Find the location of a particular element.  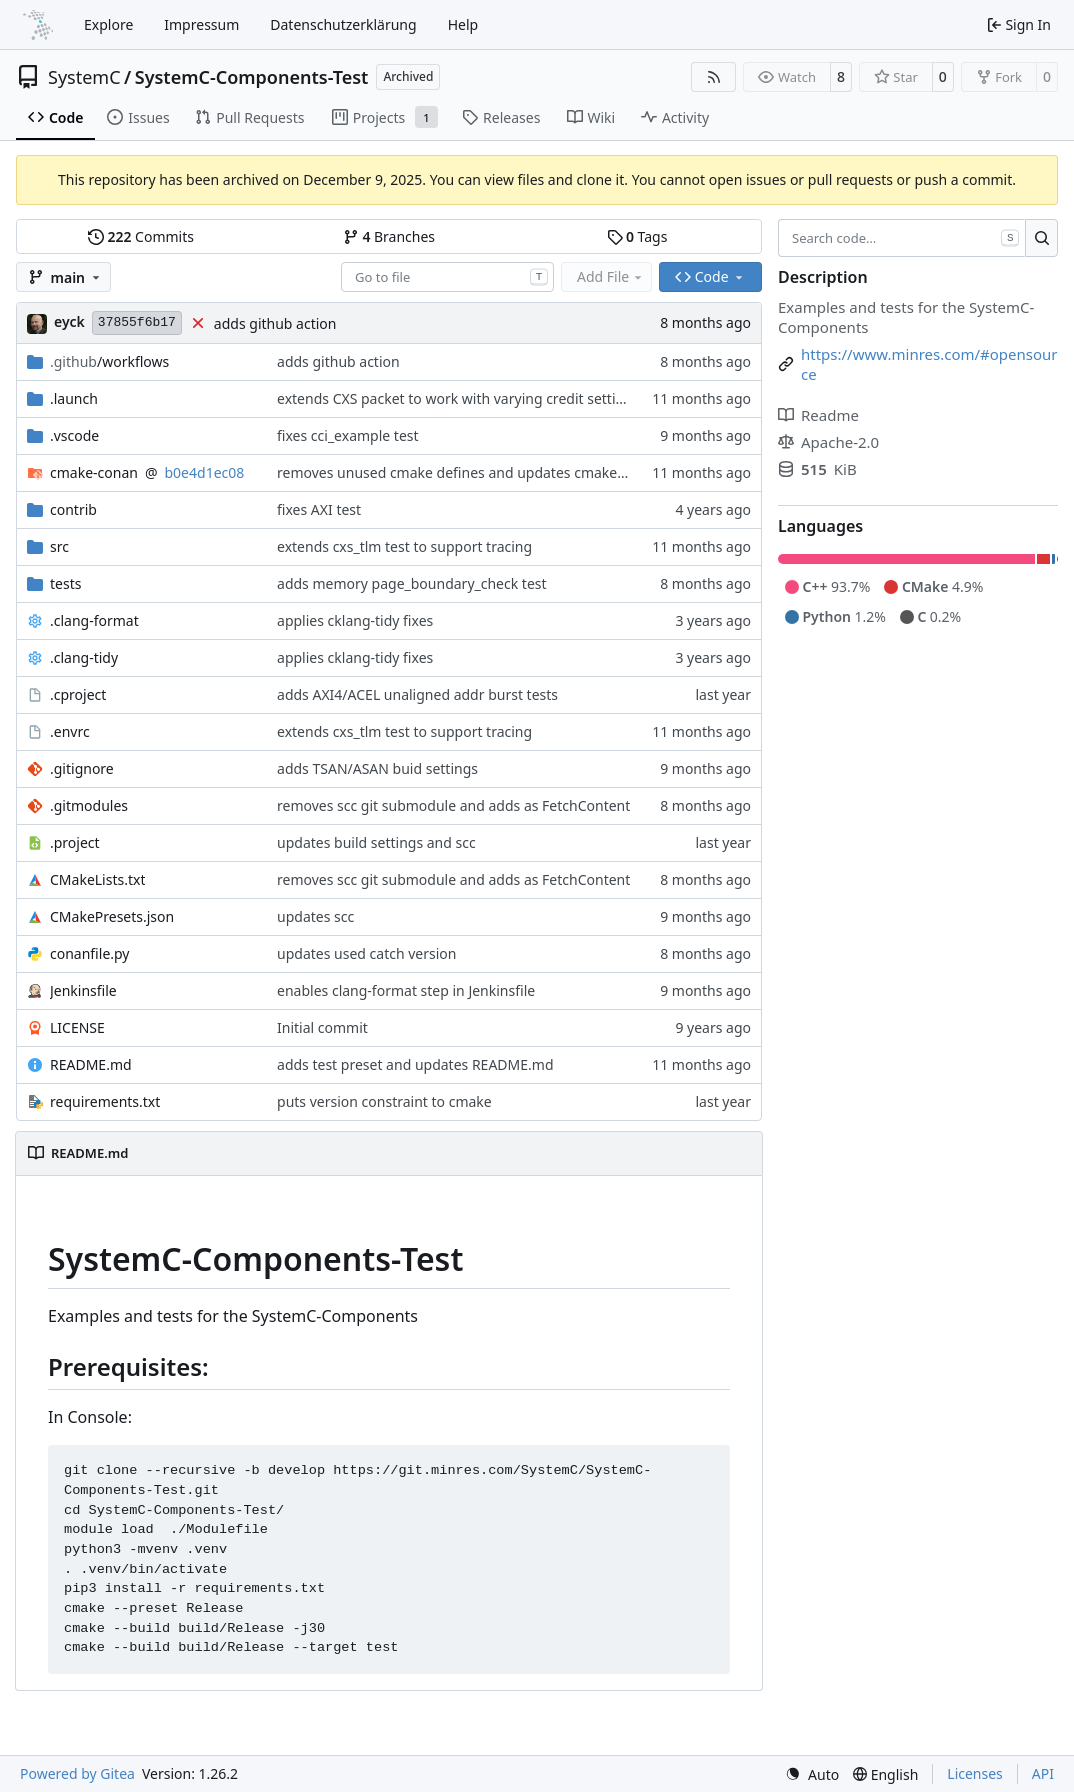

contrib is located at coordinates (73, 509).